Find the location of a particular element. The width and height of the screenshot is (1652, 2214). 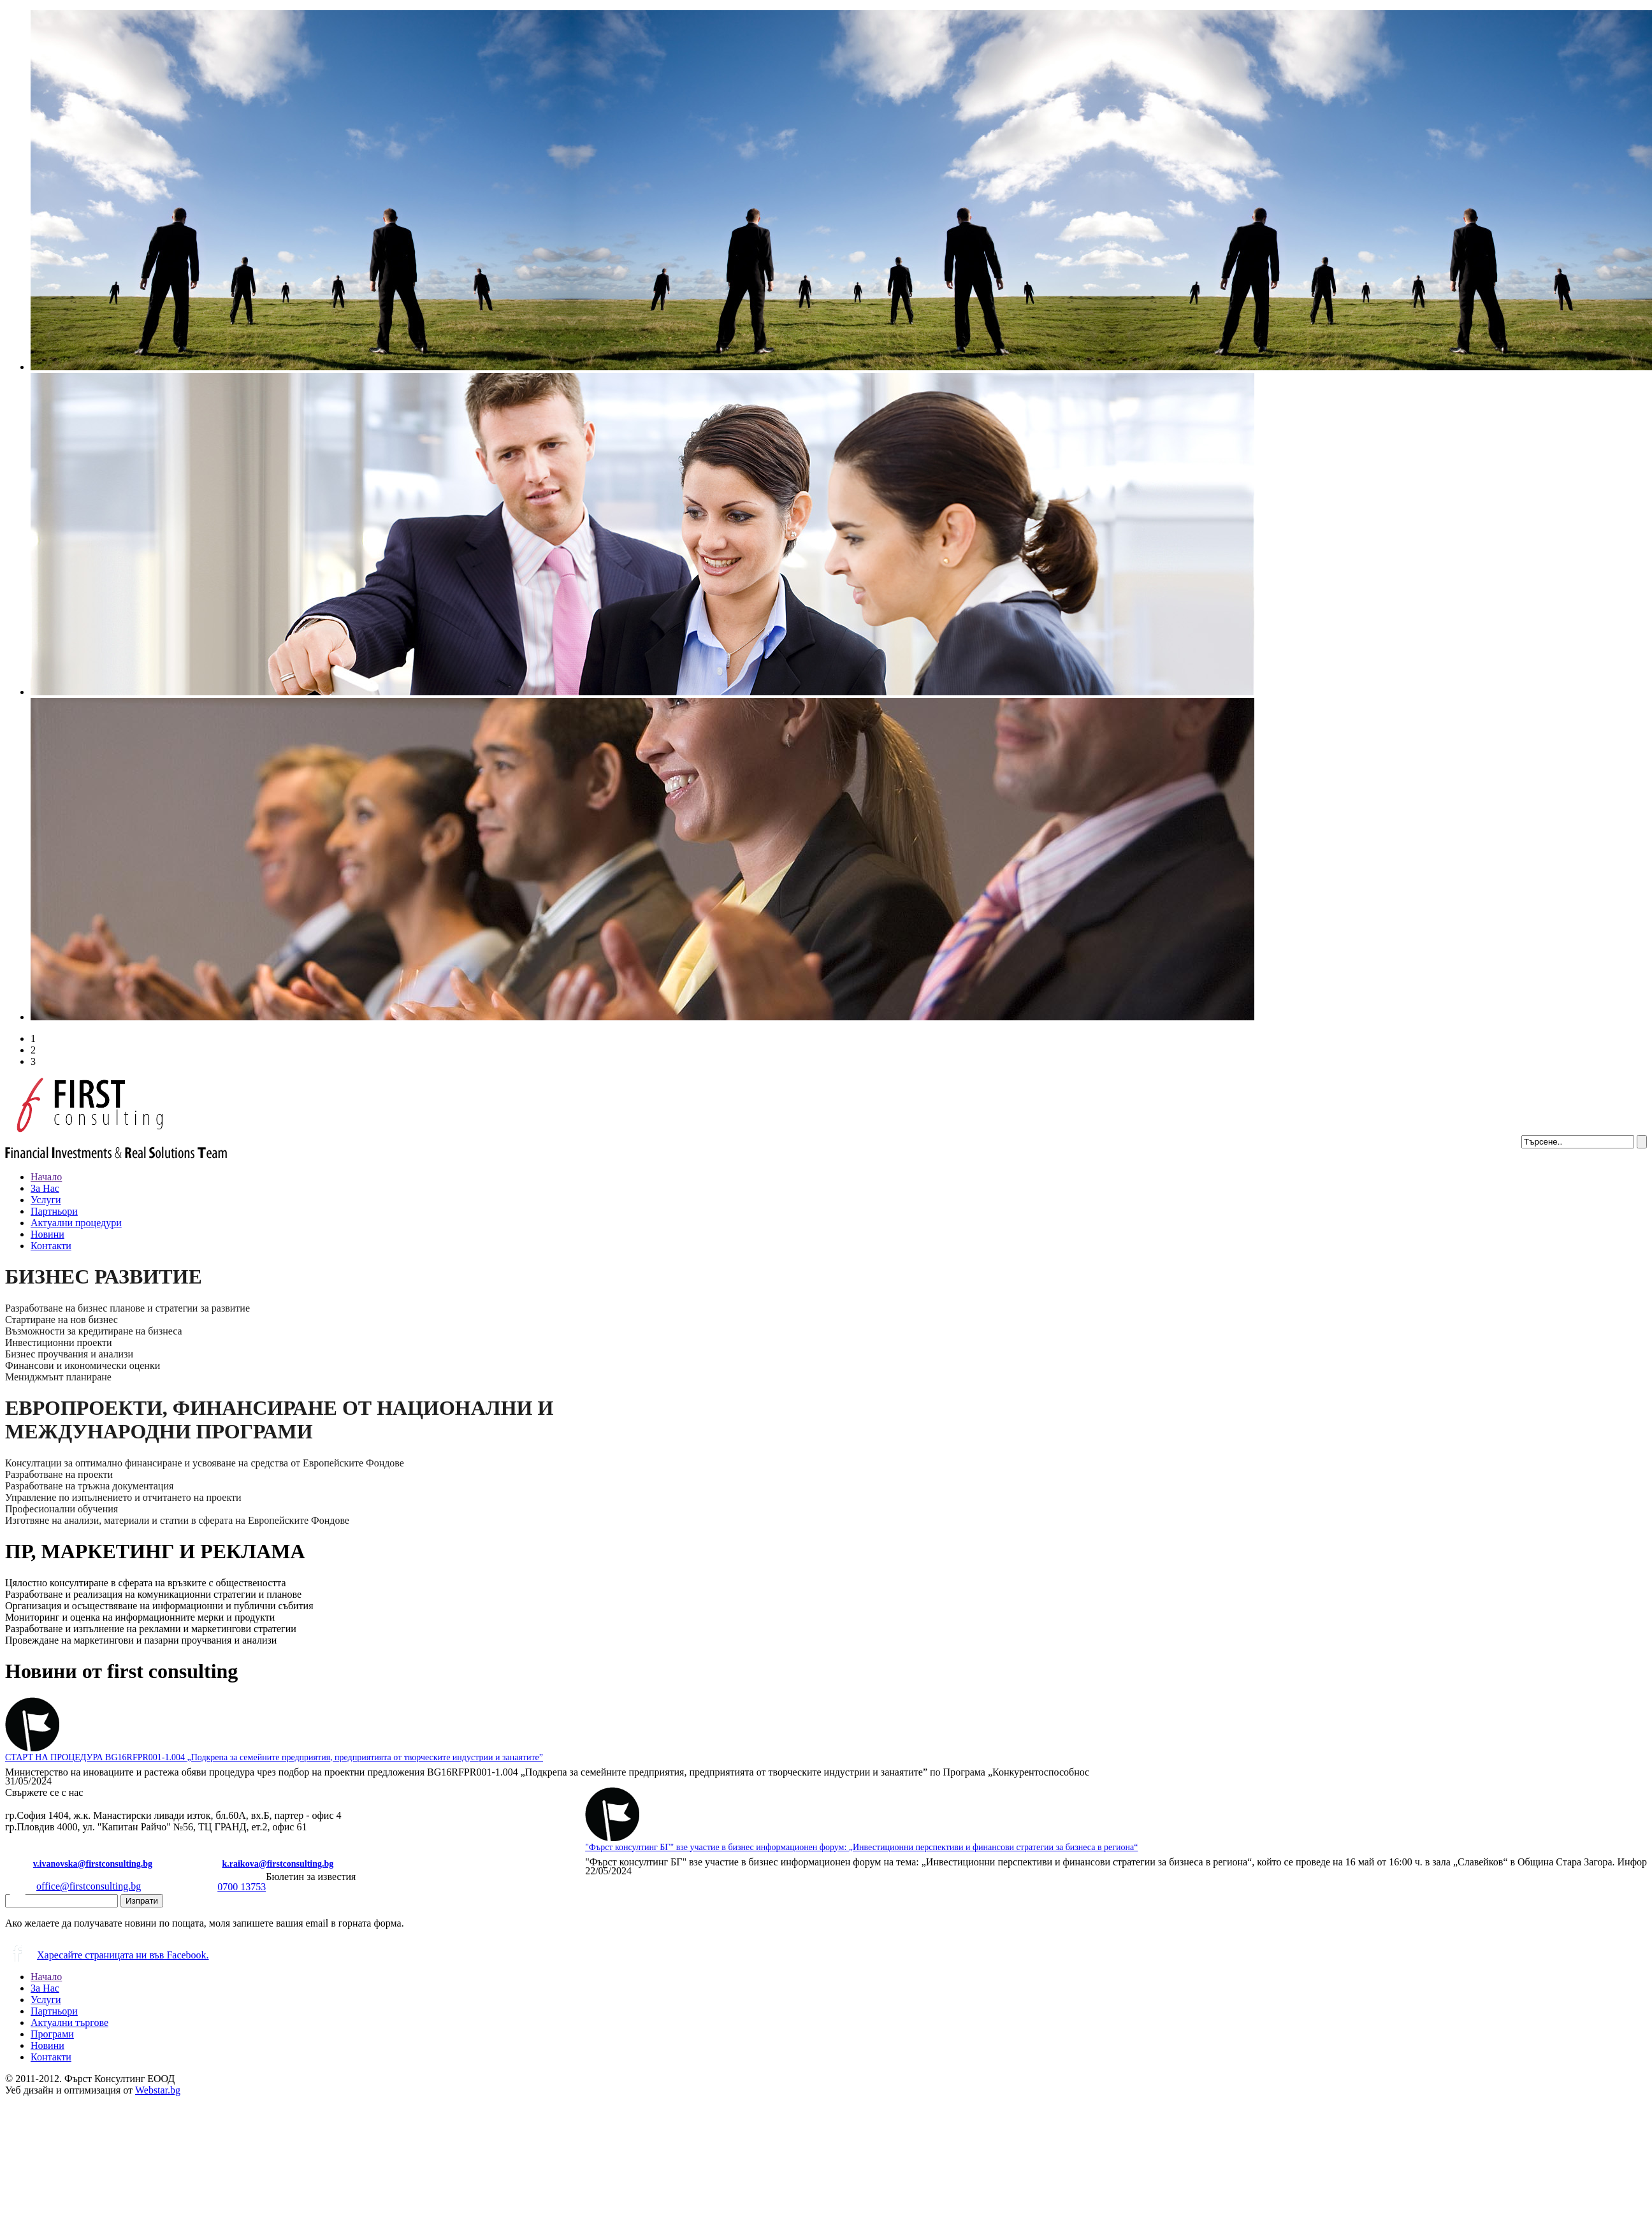

Партньори is located at coordinates (54, 1211).